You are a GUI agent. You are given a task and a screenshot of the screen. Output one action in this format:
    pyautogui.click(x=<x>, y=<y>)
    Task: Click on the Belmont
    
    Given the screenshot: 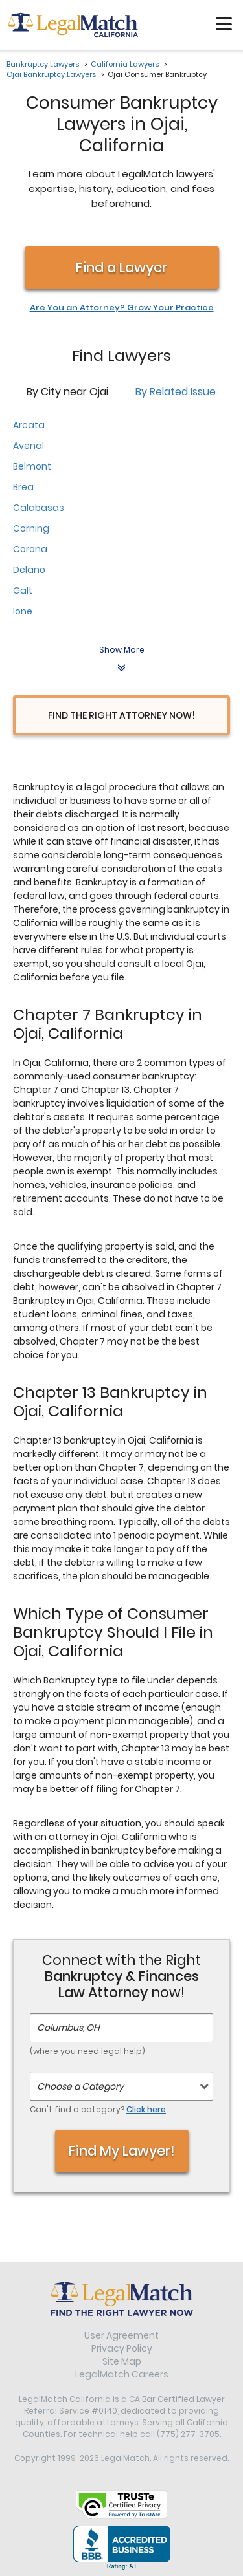 What is the action you would take?
    pyautogui.click(x=32, y=466)
    